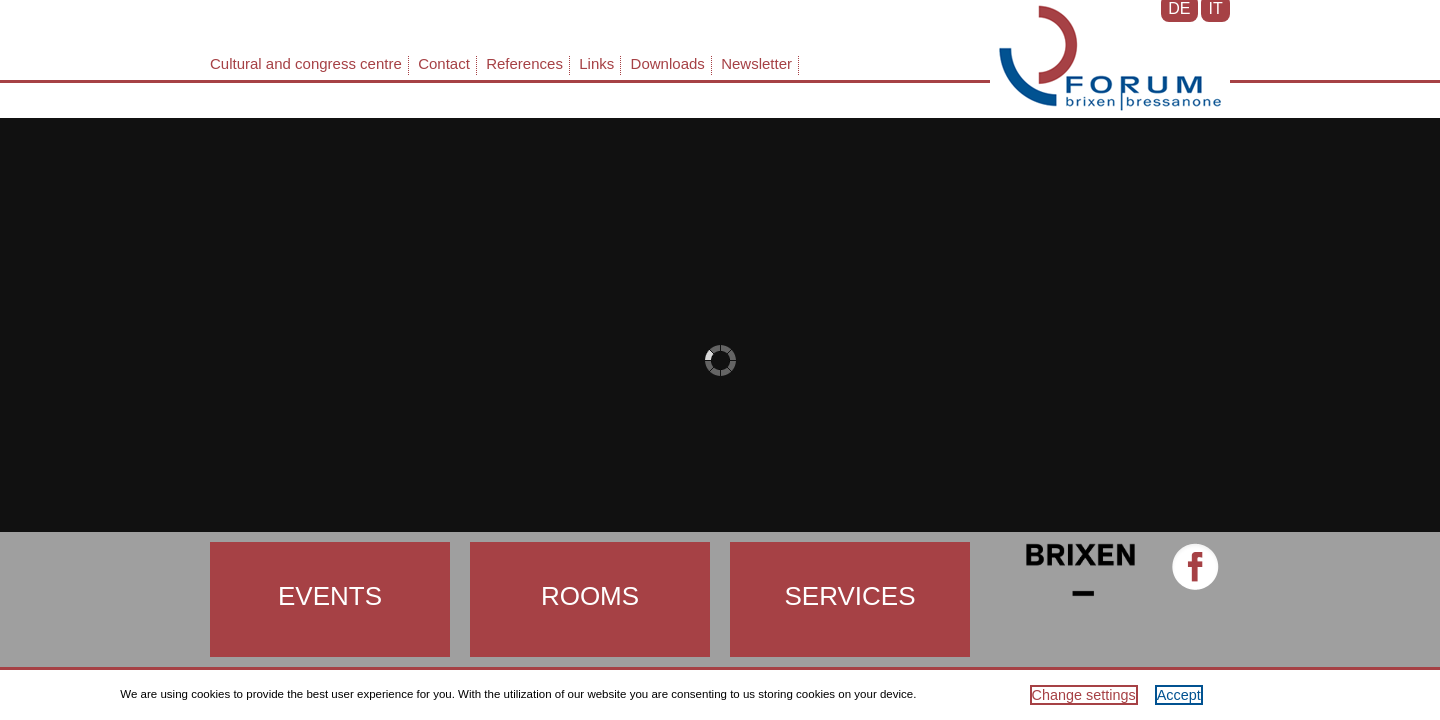 This screenshot has width=1440, height=720. I want to click on Newsletter, so click(756, 63).